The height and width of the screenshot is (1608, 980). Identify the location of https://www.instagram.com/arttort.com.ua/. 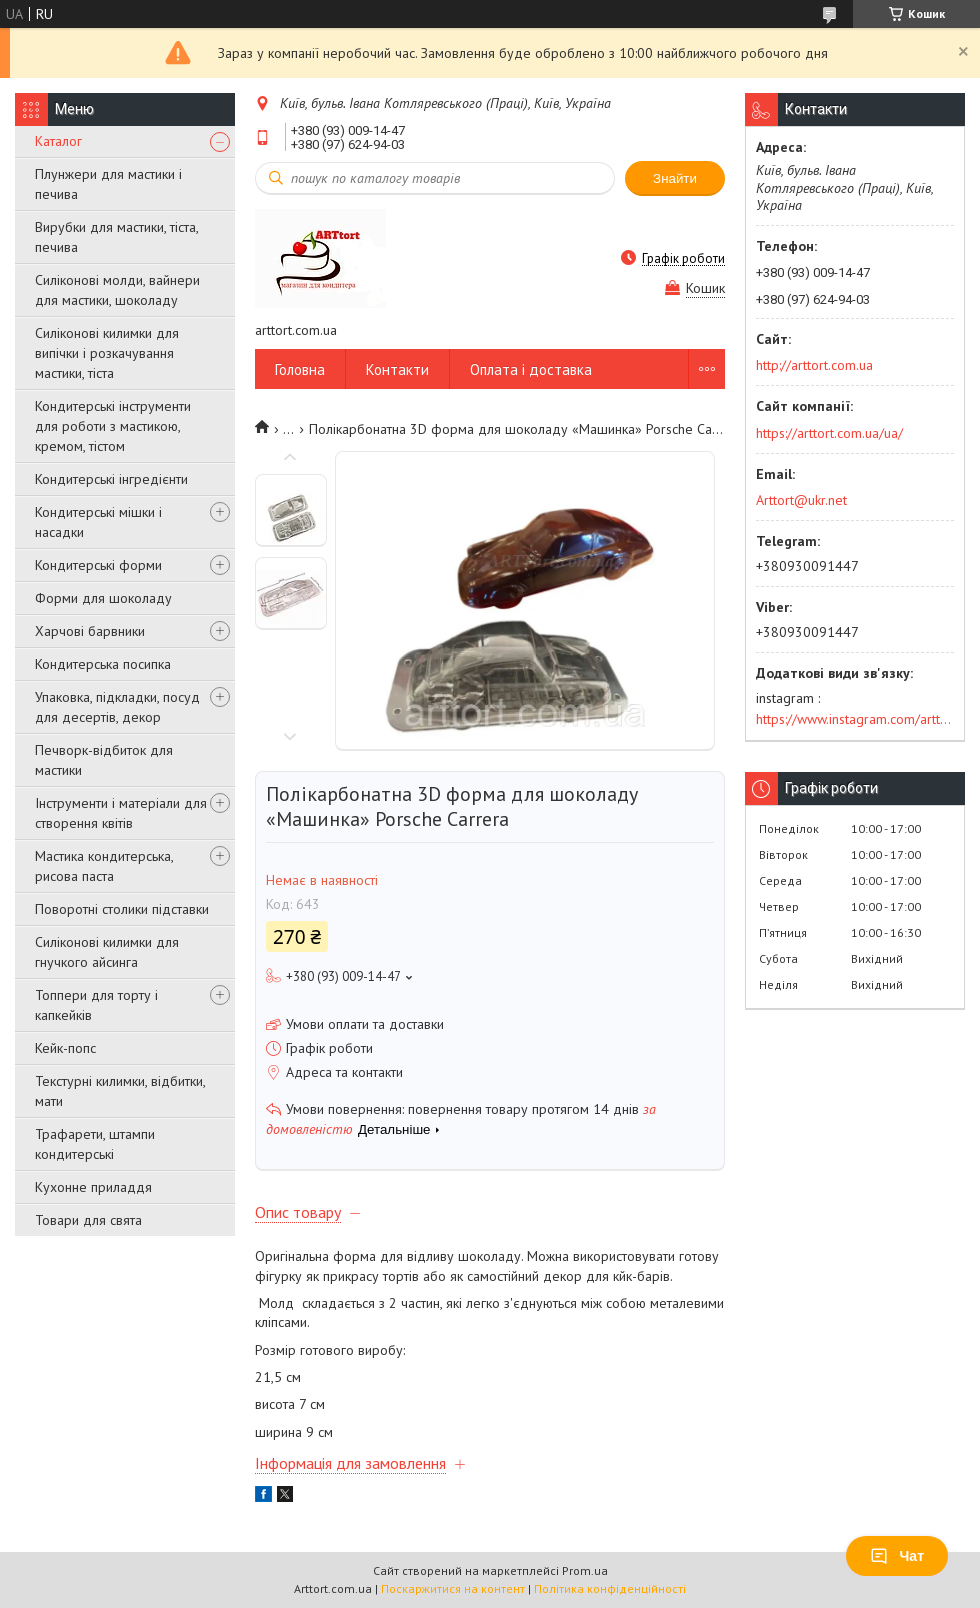
(855, 719).